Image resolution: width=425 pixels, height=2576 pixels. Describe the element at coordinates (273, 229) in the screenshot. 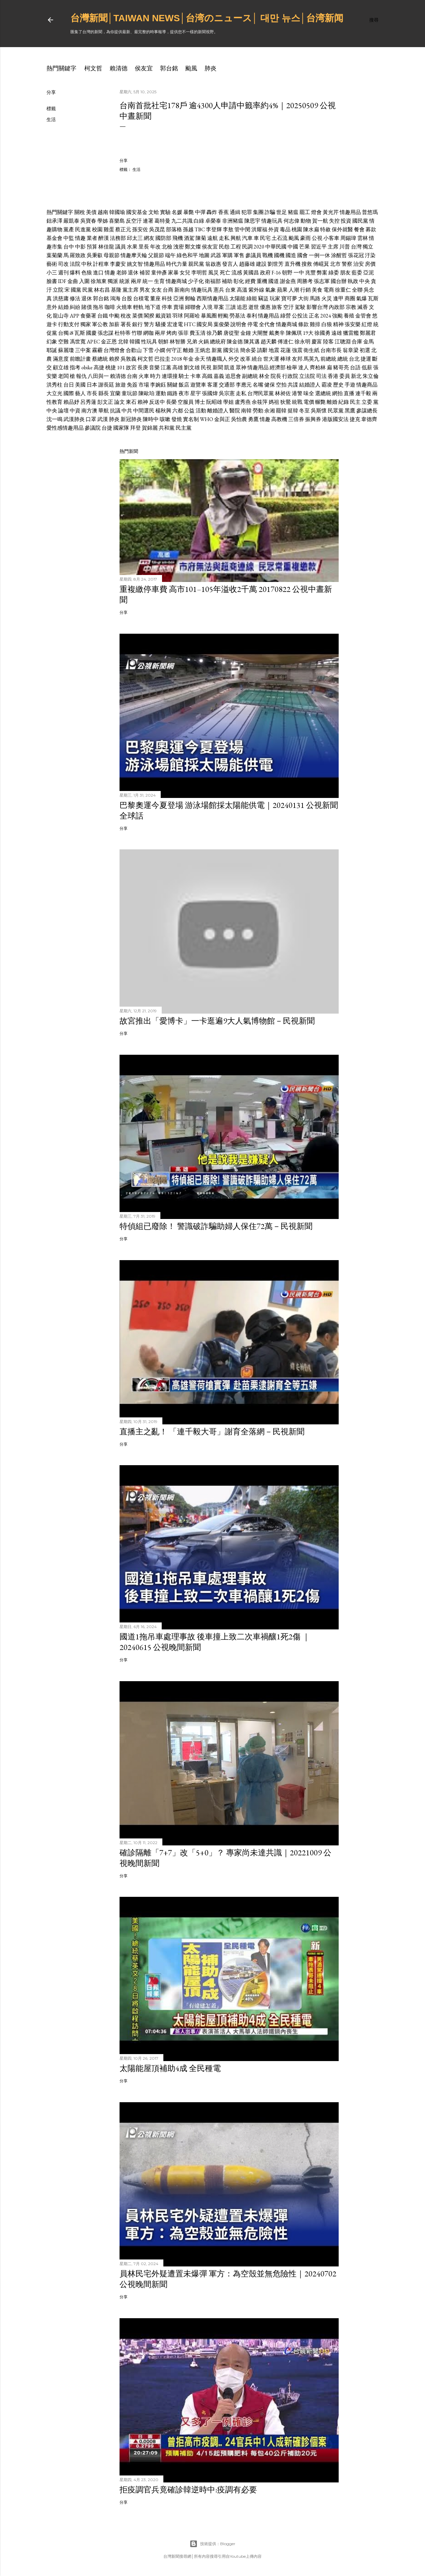

I see `外資` at that location.